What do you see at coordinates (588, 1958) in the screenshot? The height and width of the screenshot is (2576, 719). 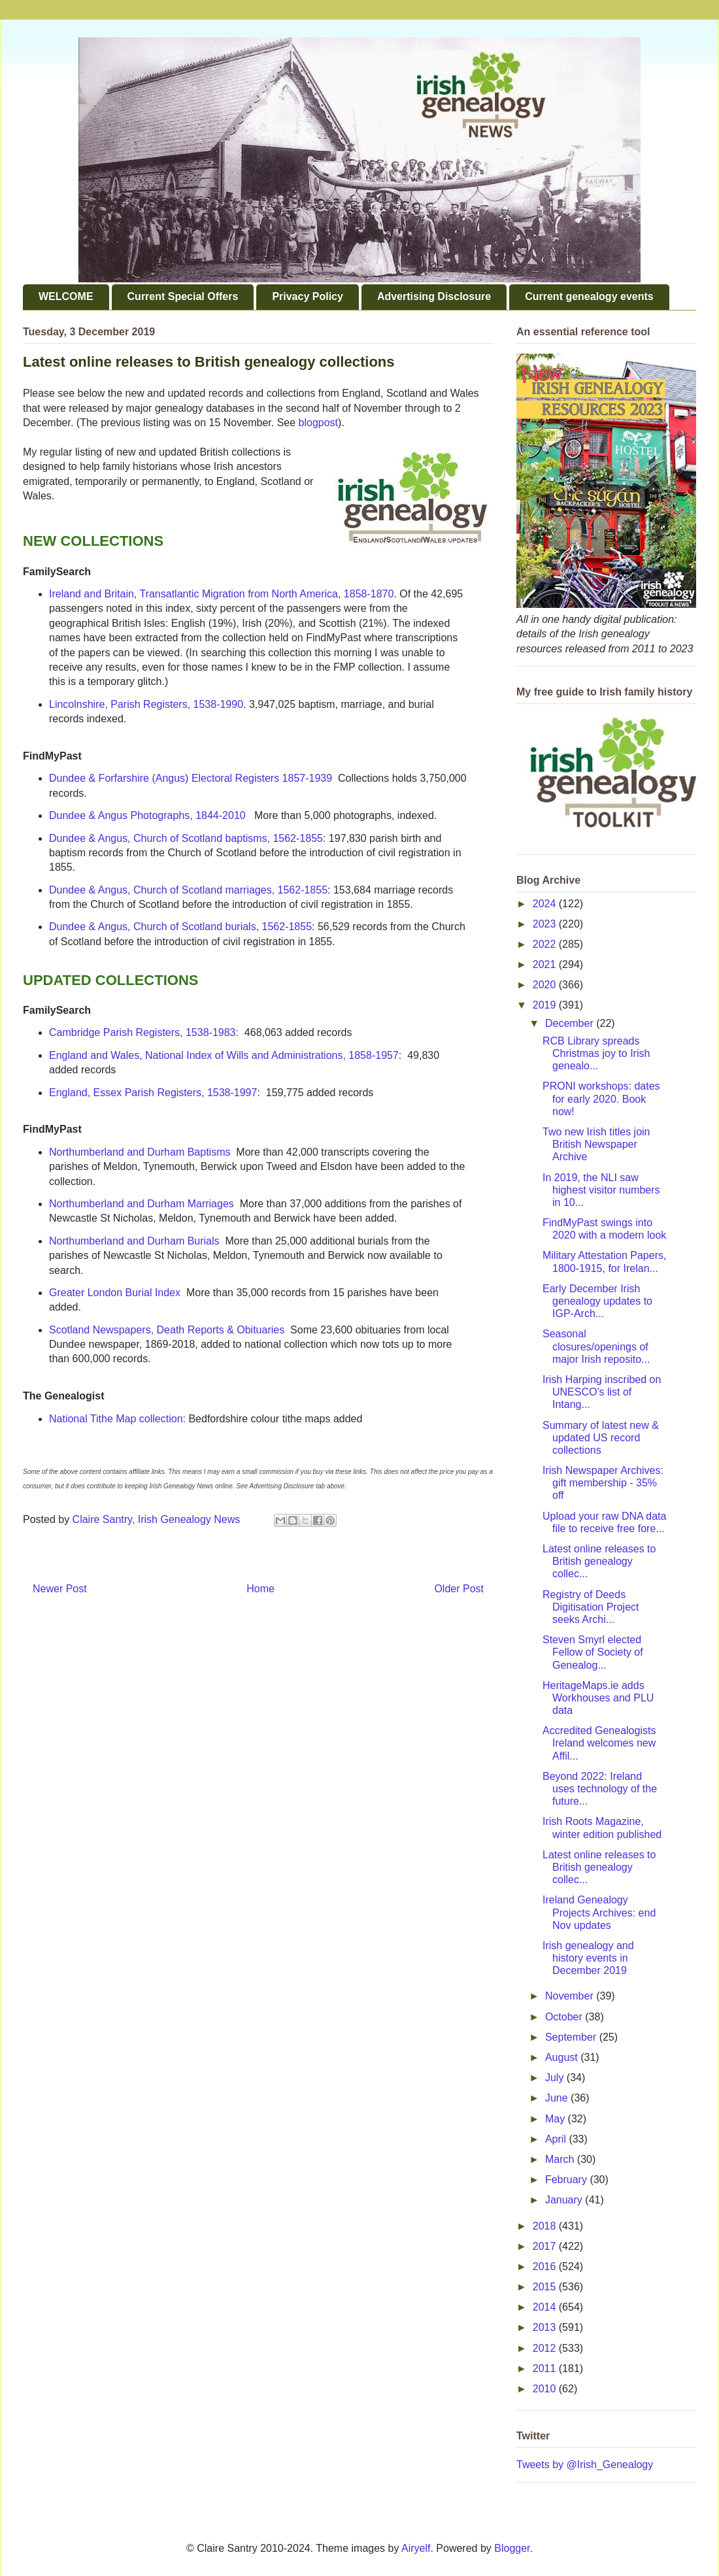 I see `Irish genealogy and history events in December 2019` at bounding box center [588, 1958].